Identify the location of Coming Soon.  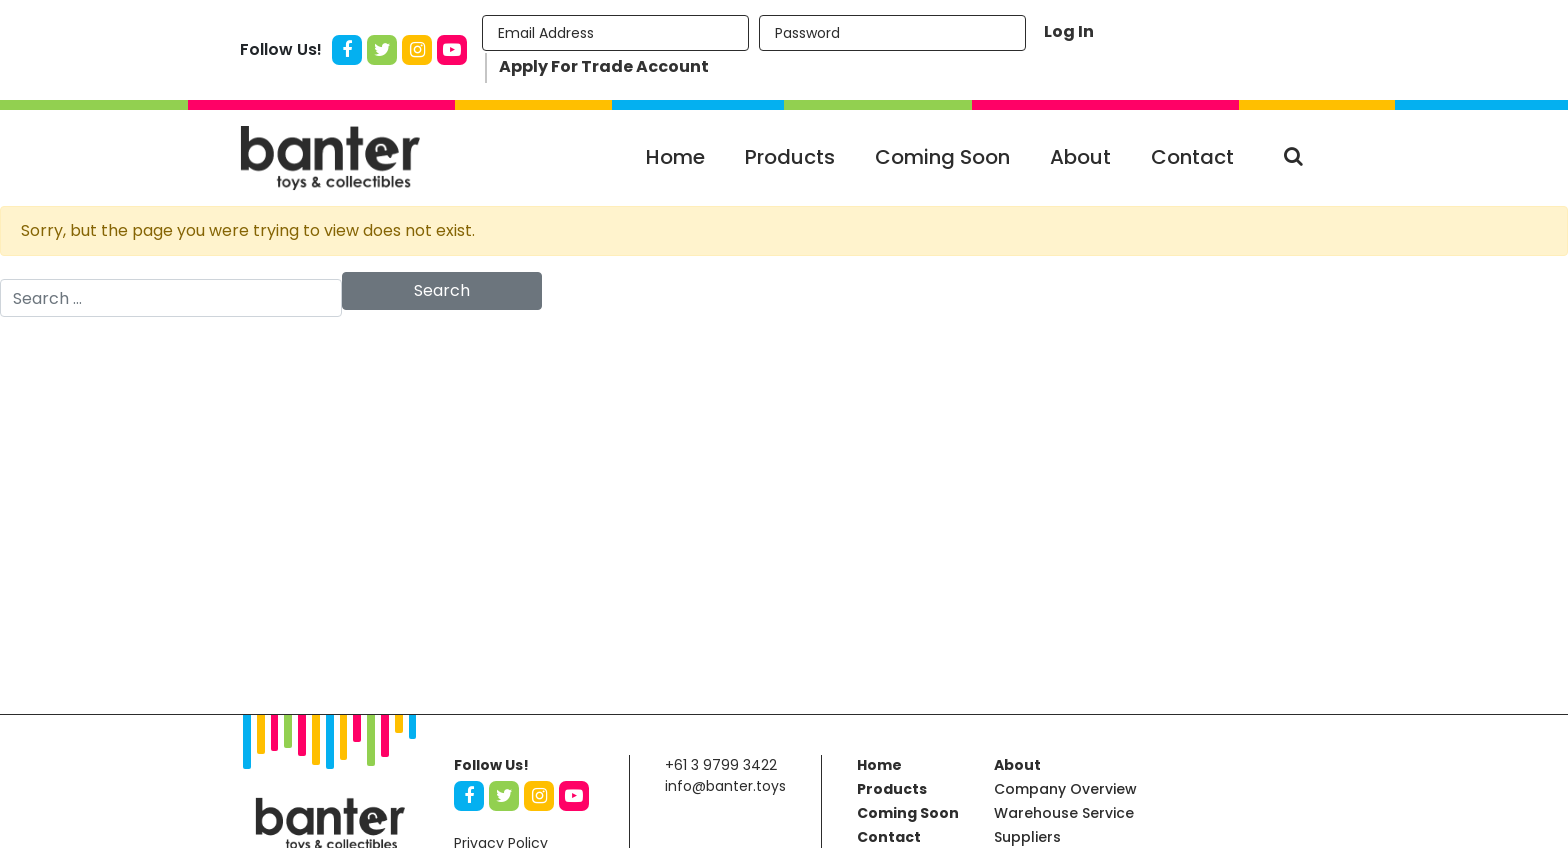
(942, 157).